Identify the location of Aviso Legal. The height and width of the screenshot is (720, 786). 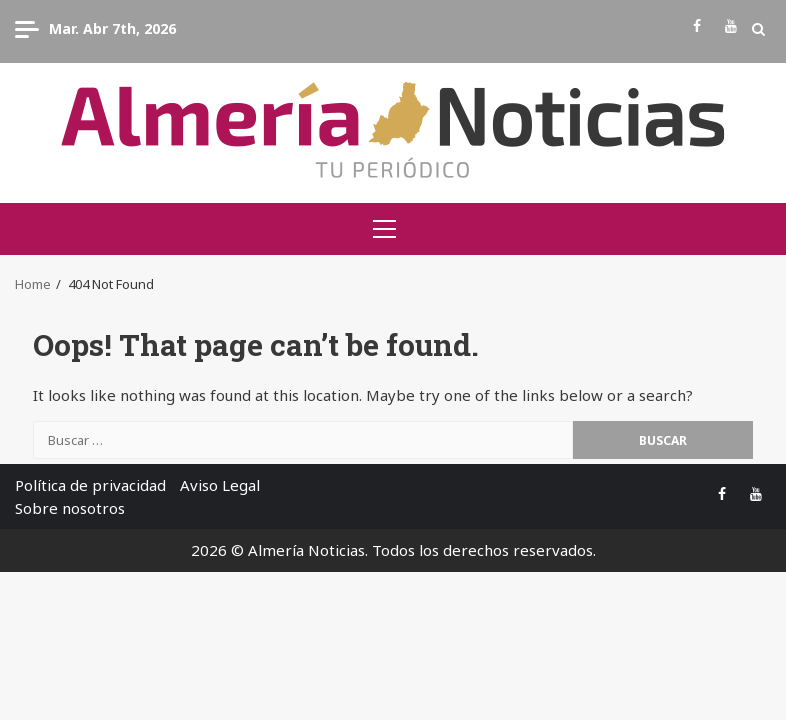
(220, 485).